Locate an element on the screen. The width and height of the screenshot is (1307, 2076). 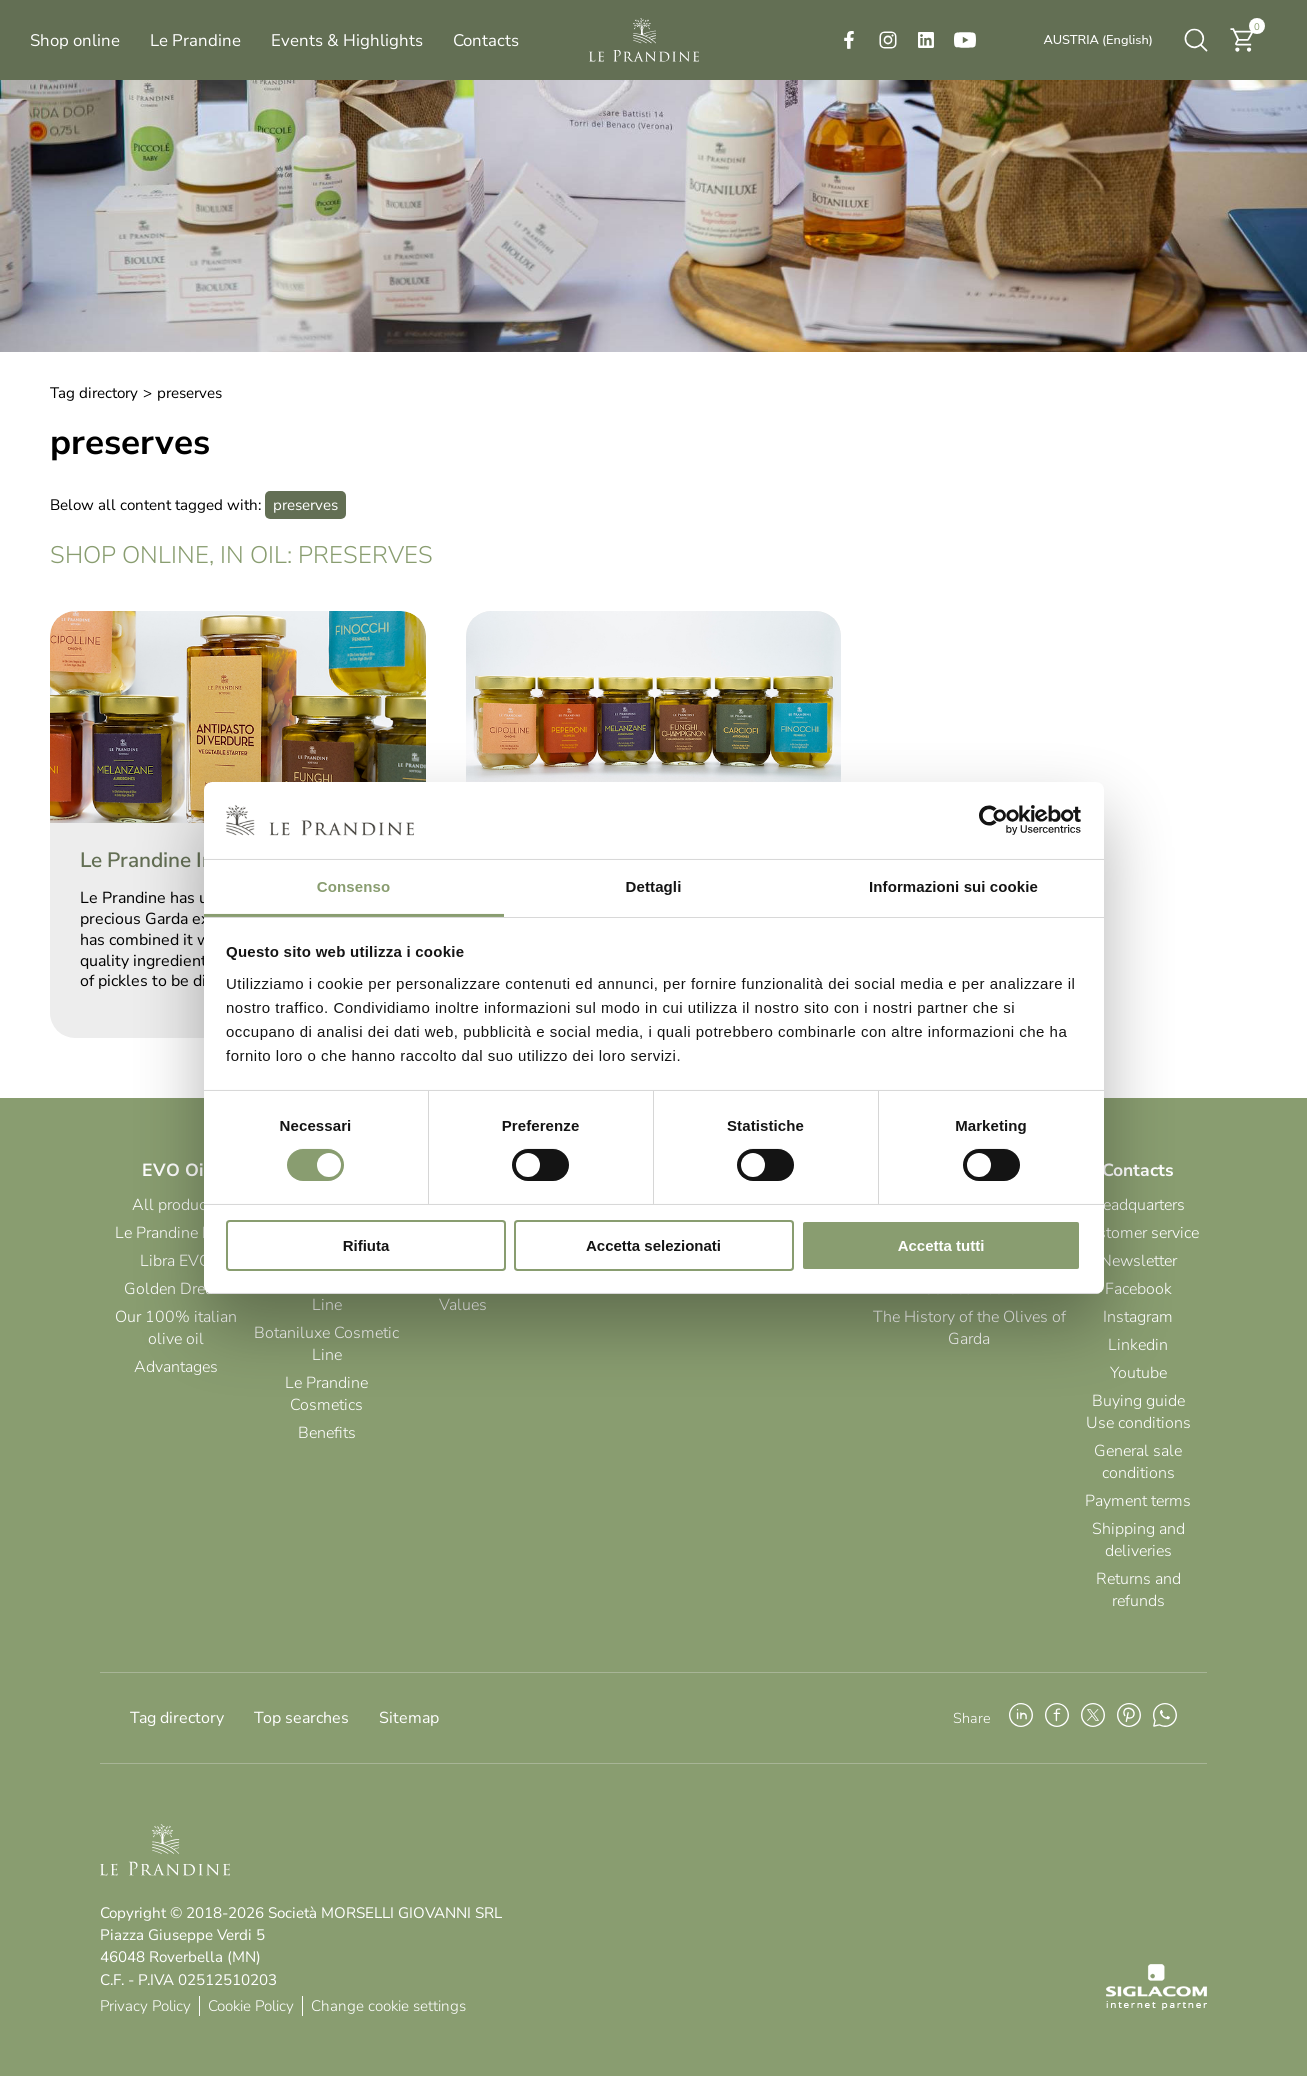
[search] is located at coordinates (1196, 40).